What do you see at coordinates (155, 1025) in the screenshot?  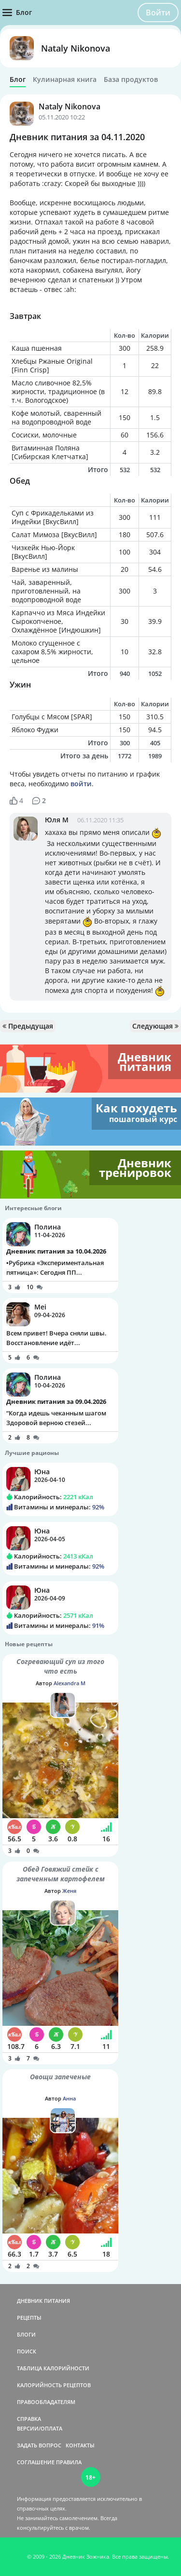 I see `Следующая` at bounding box center [155, 1025].